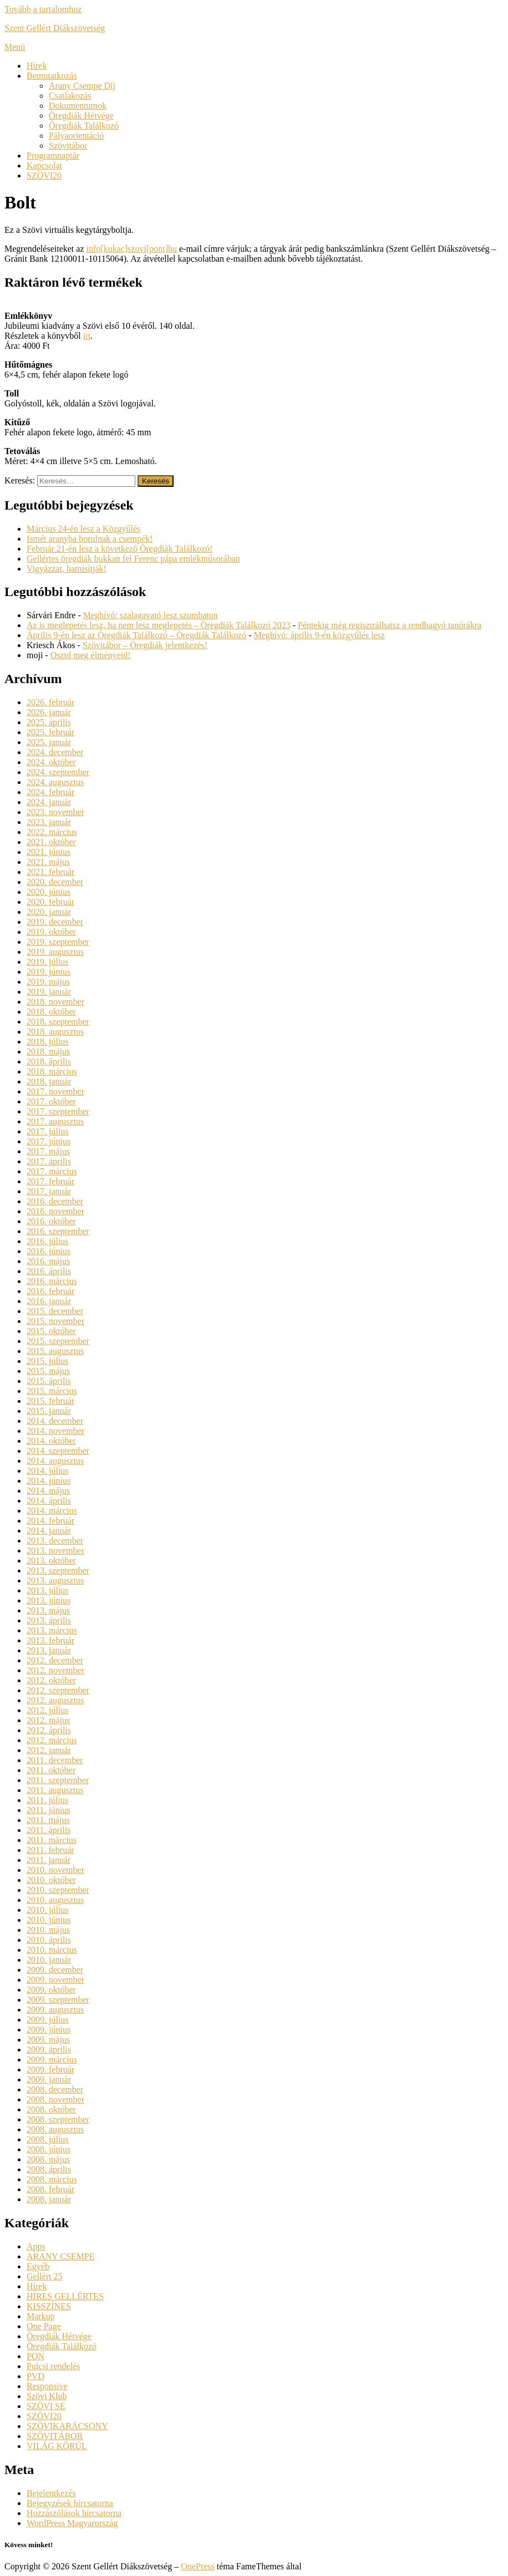 This screenshot has width=508, height=2576. I want to click on 2013. szeptember, so click(58, 1570).